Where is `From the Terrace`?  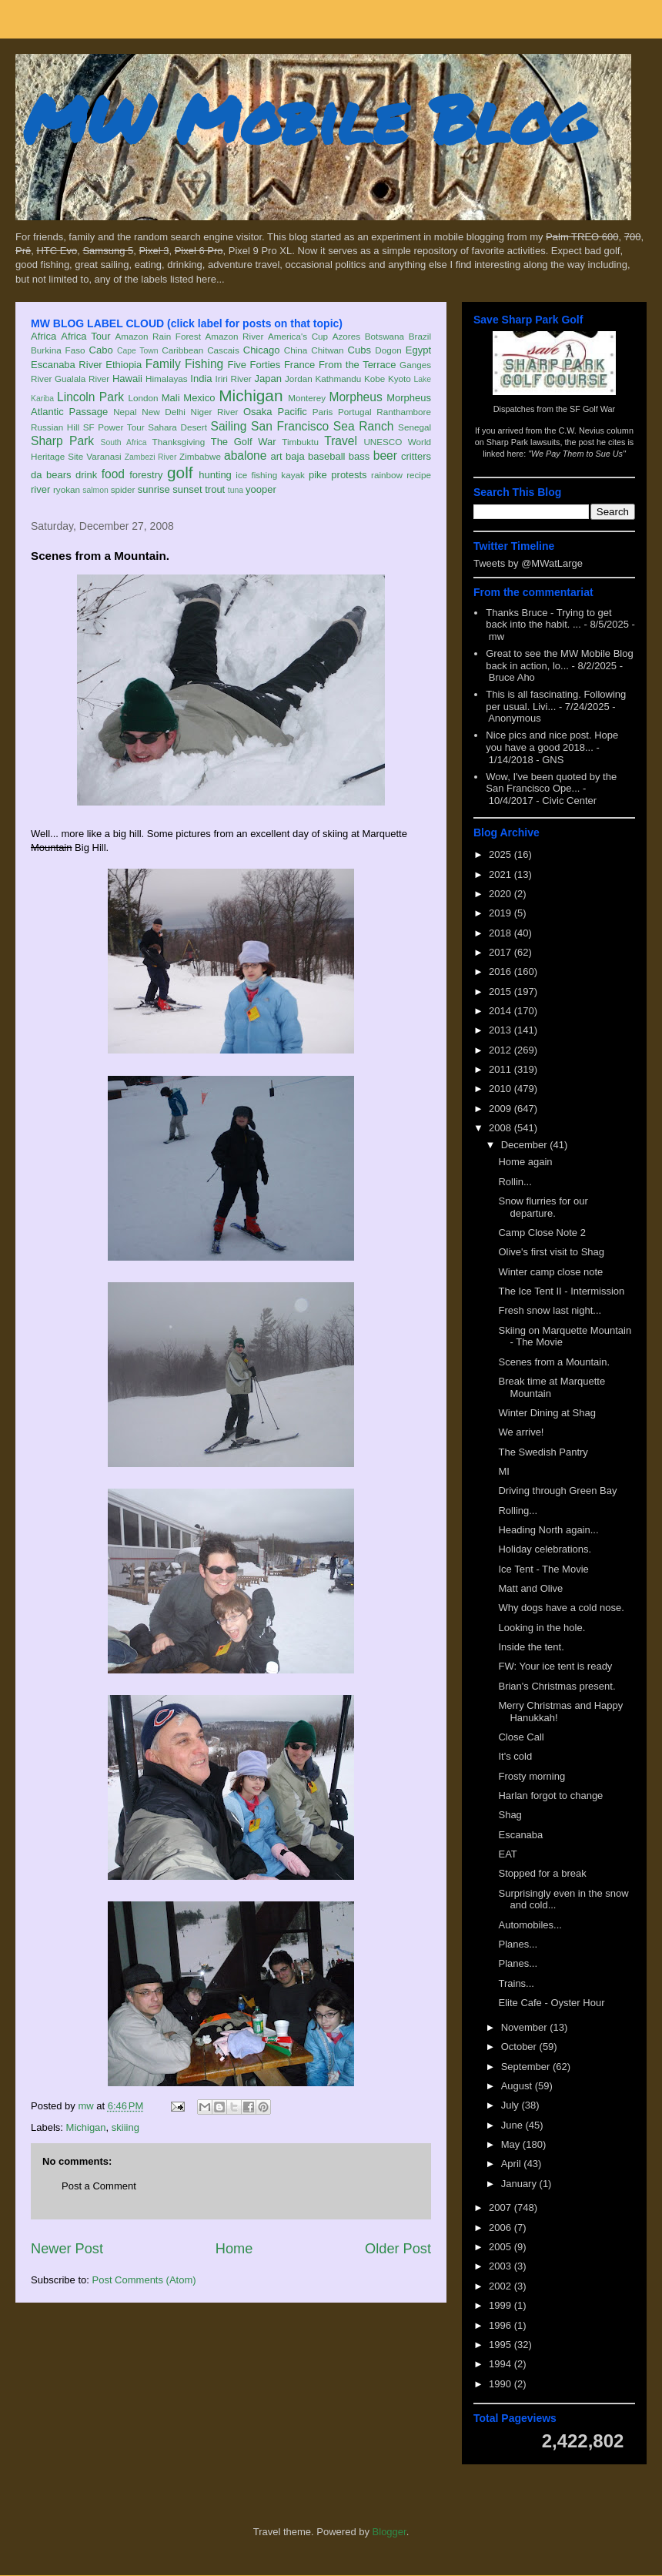
From the Terrace is located at coordinates (357, 364).